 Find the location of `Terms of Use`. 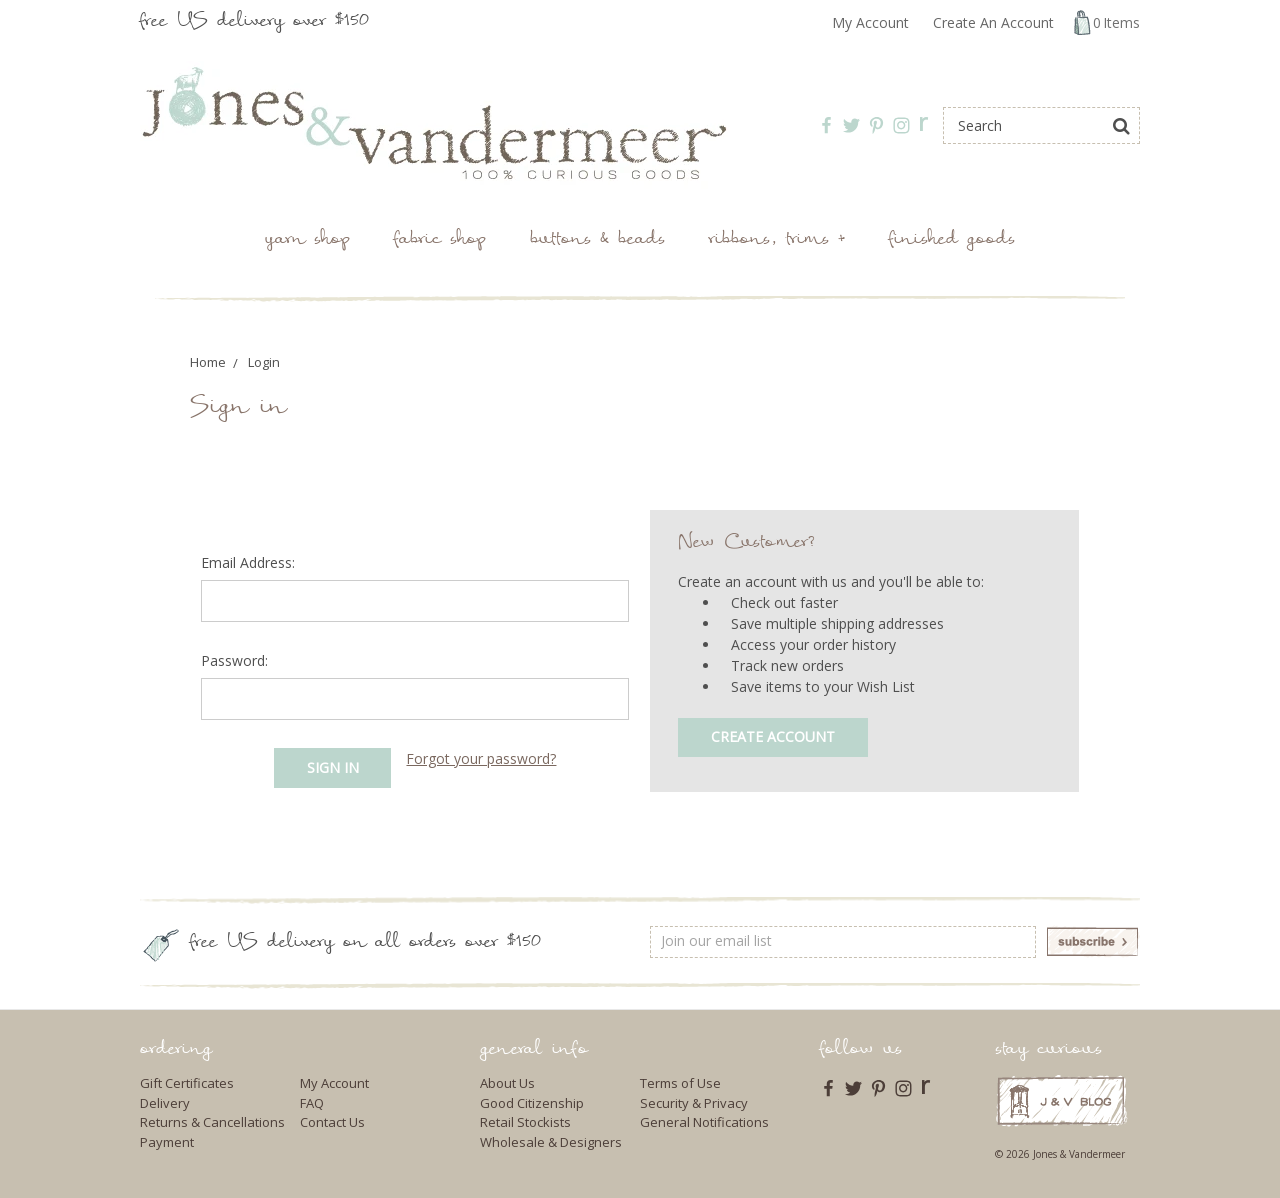

Terms of Use is located at coordinates (680, 1083).